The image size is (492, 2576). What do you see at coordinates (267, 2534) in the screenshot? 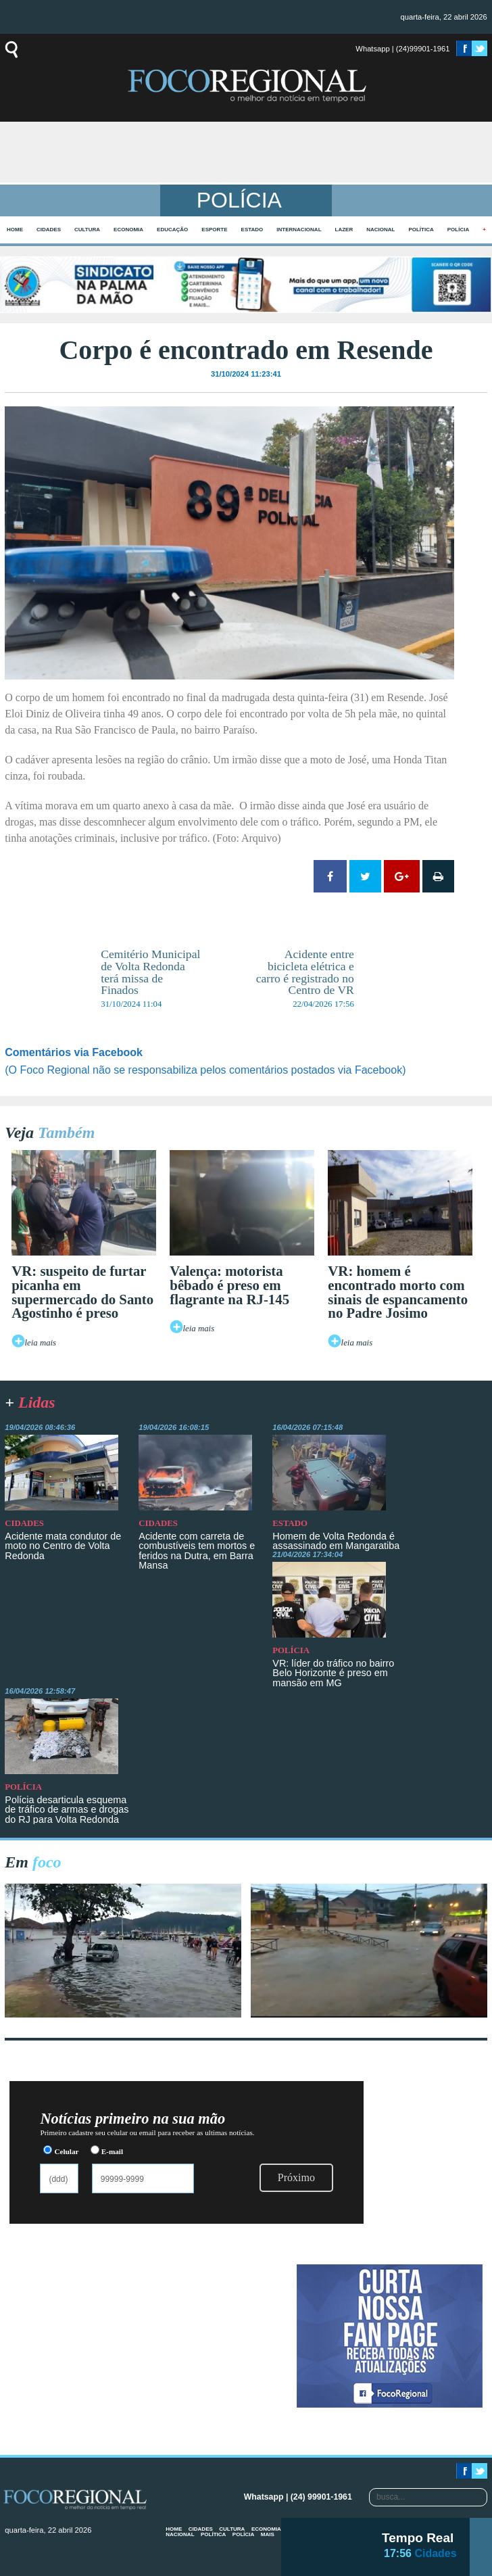
I see `mais` at bounding box center [267, 2534].